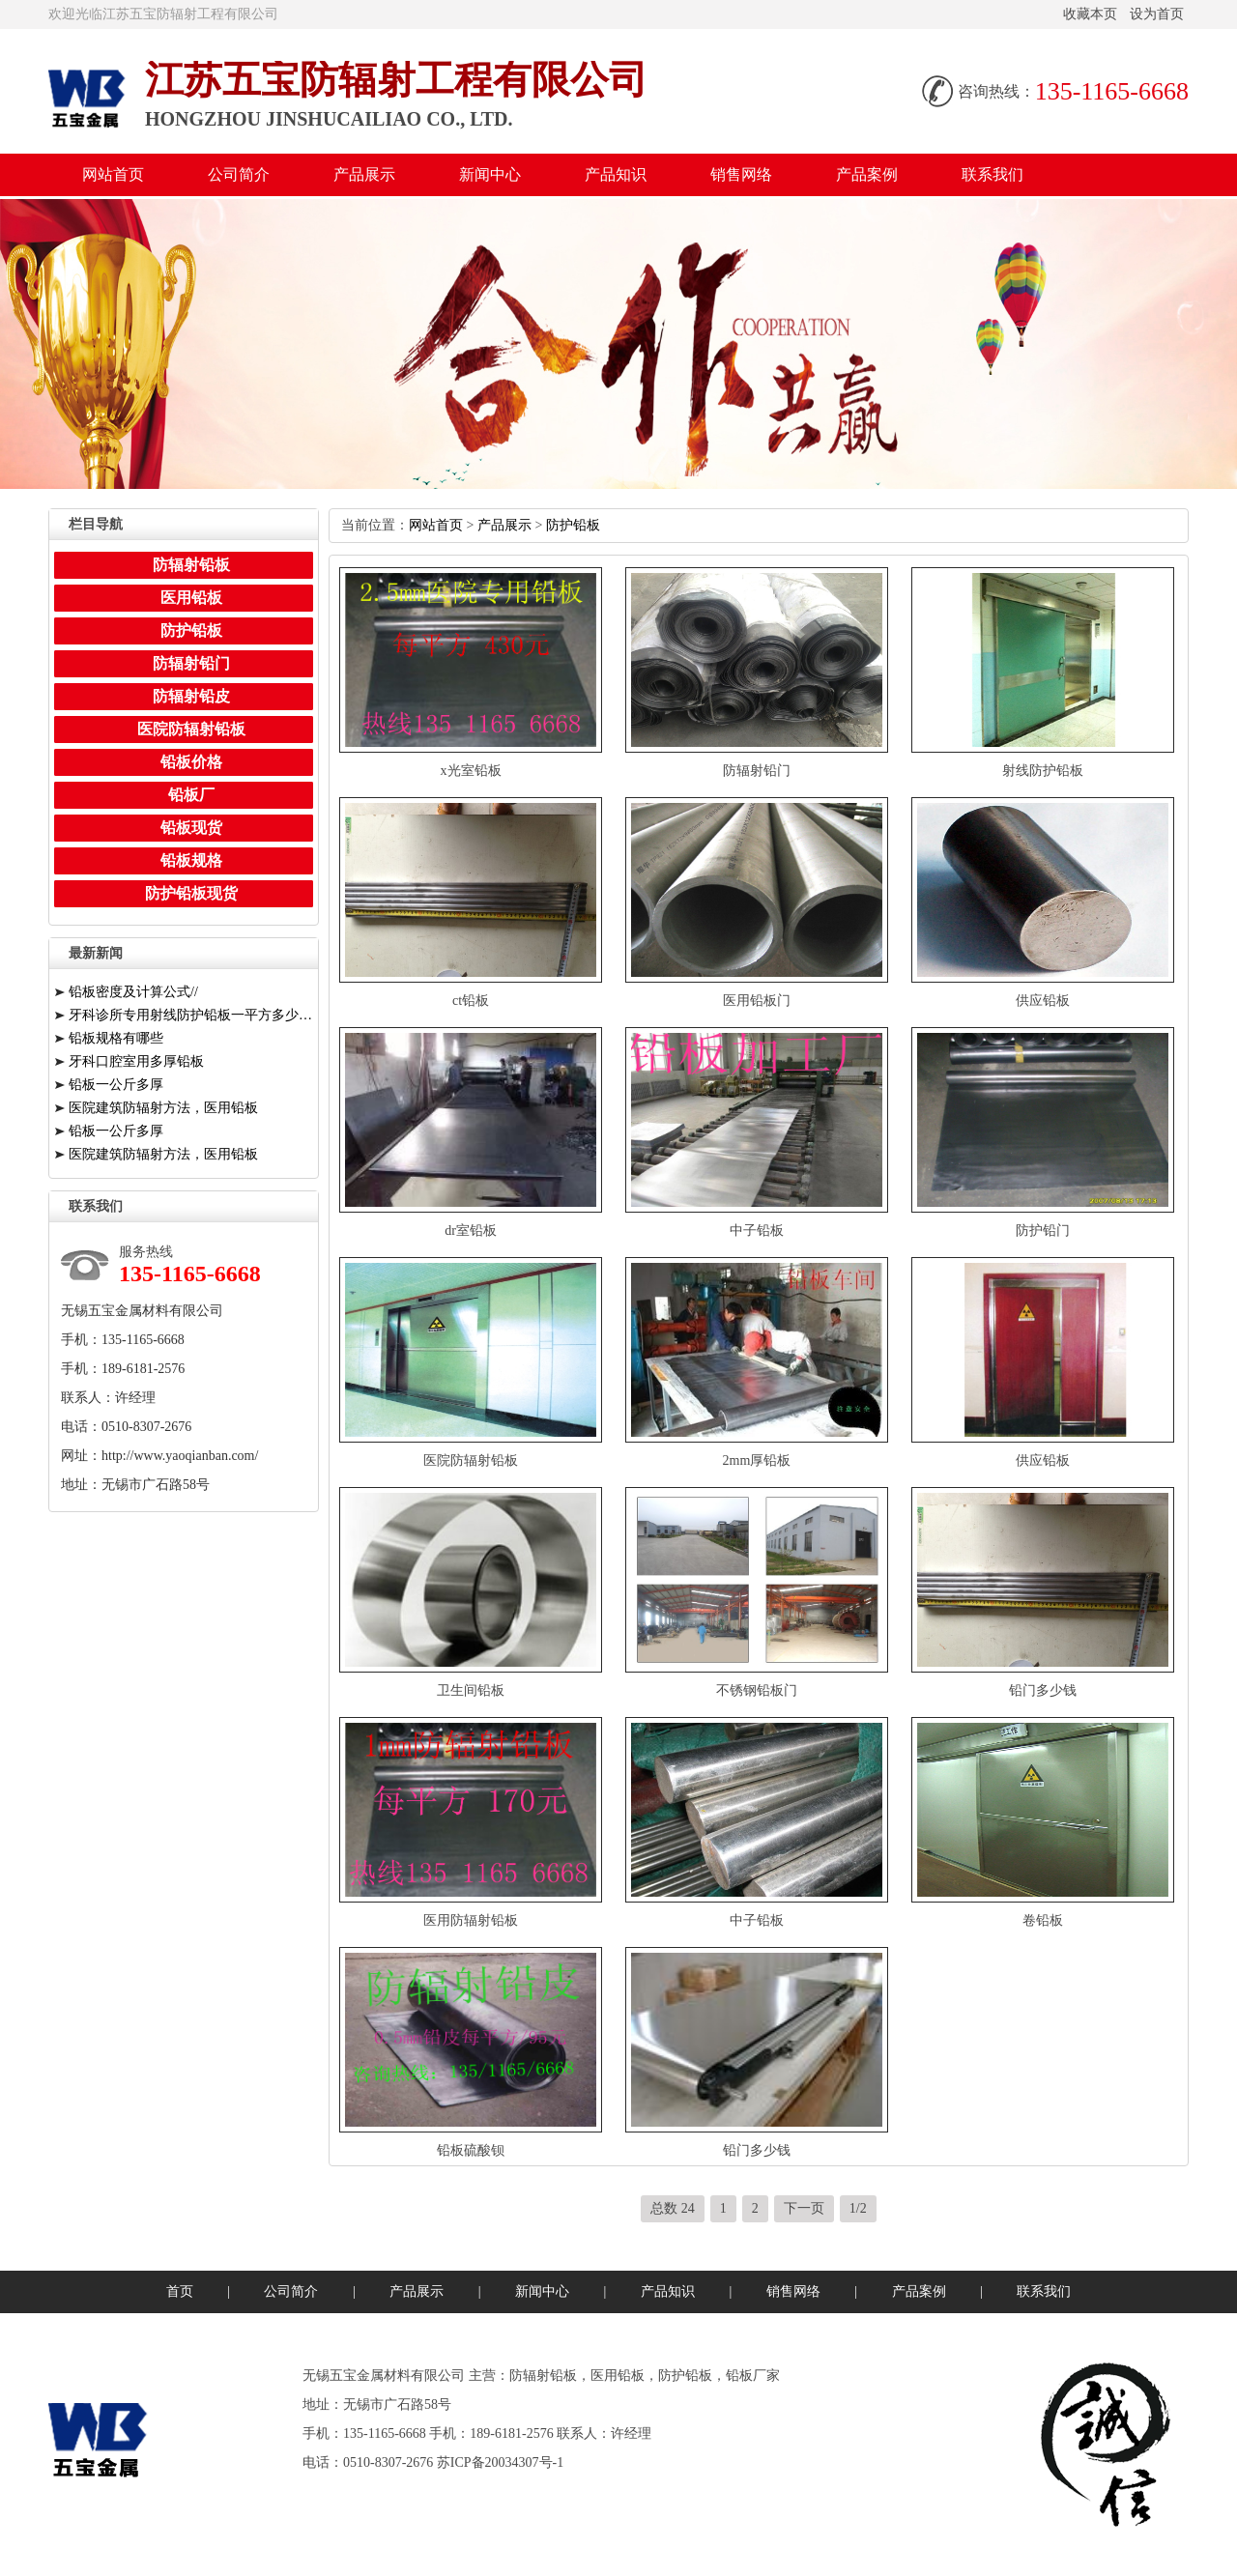  I want to click on 防辐射铅皮, so click(191, 696).